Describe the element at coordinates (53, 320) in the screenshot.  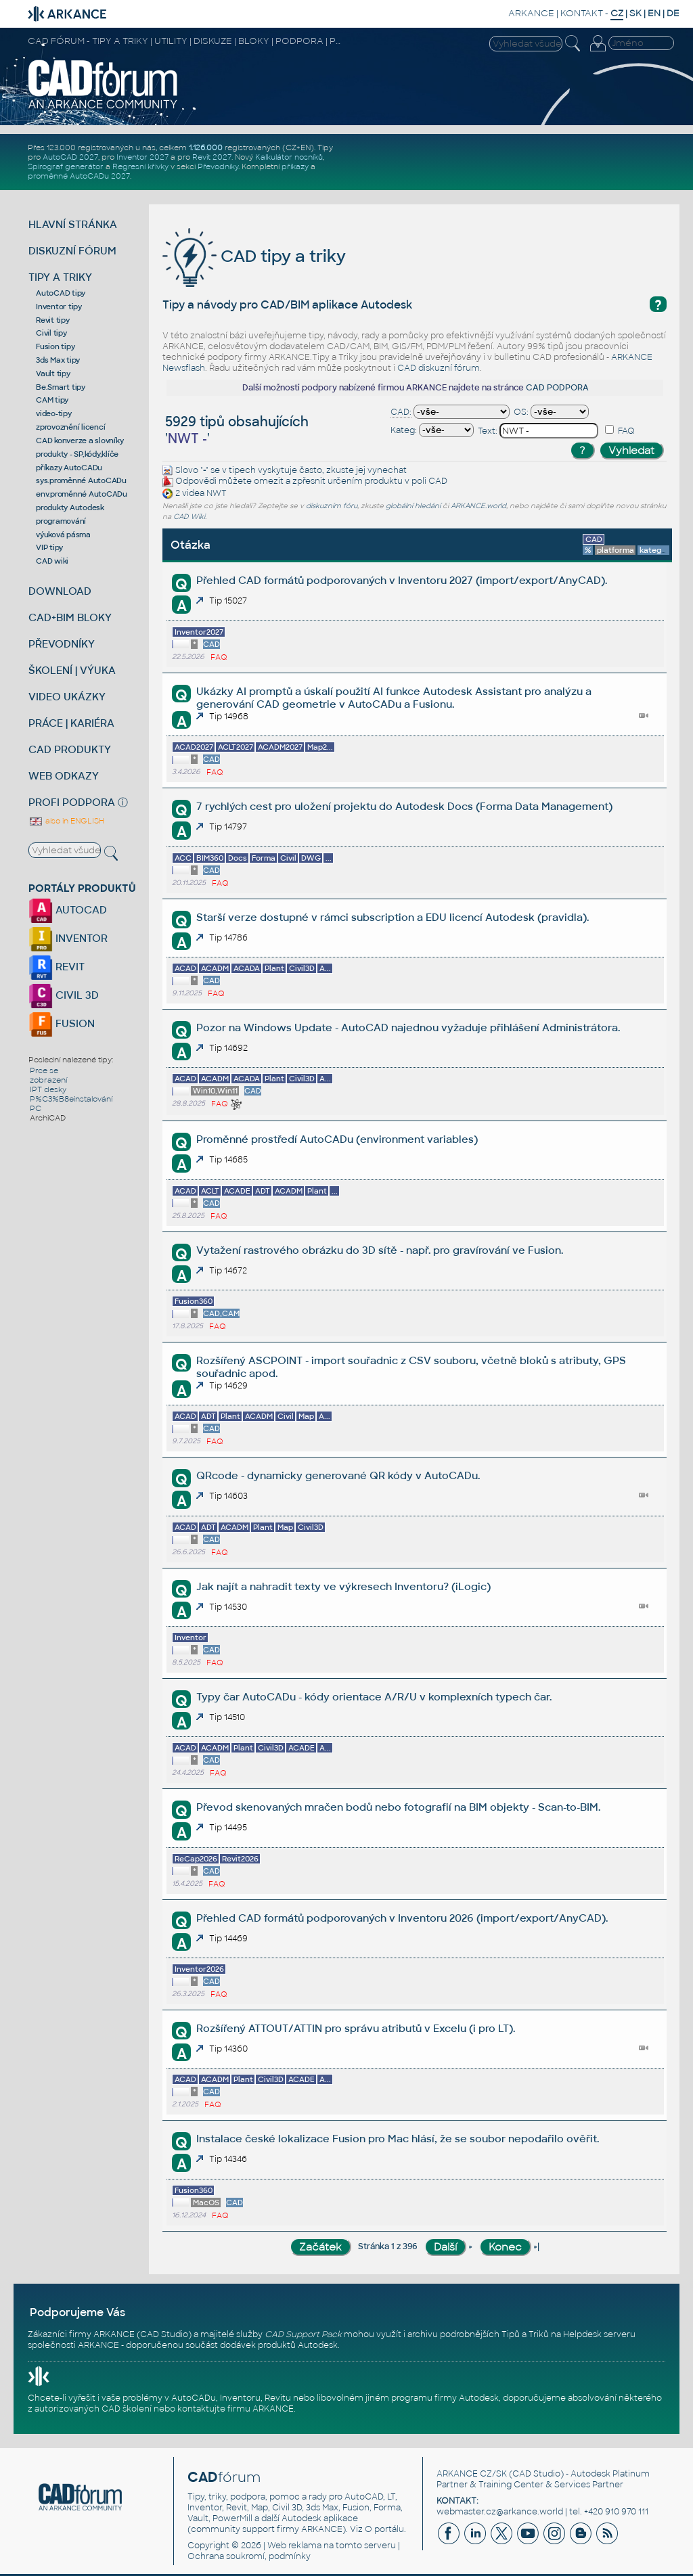
I see `Revit tipy` at that location.